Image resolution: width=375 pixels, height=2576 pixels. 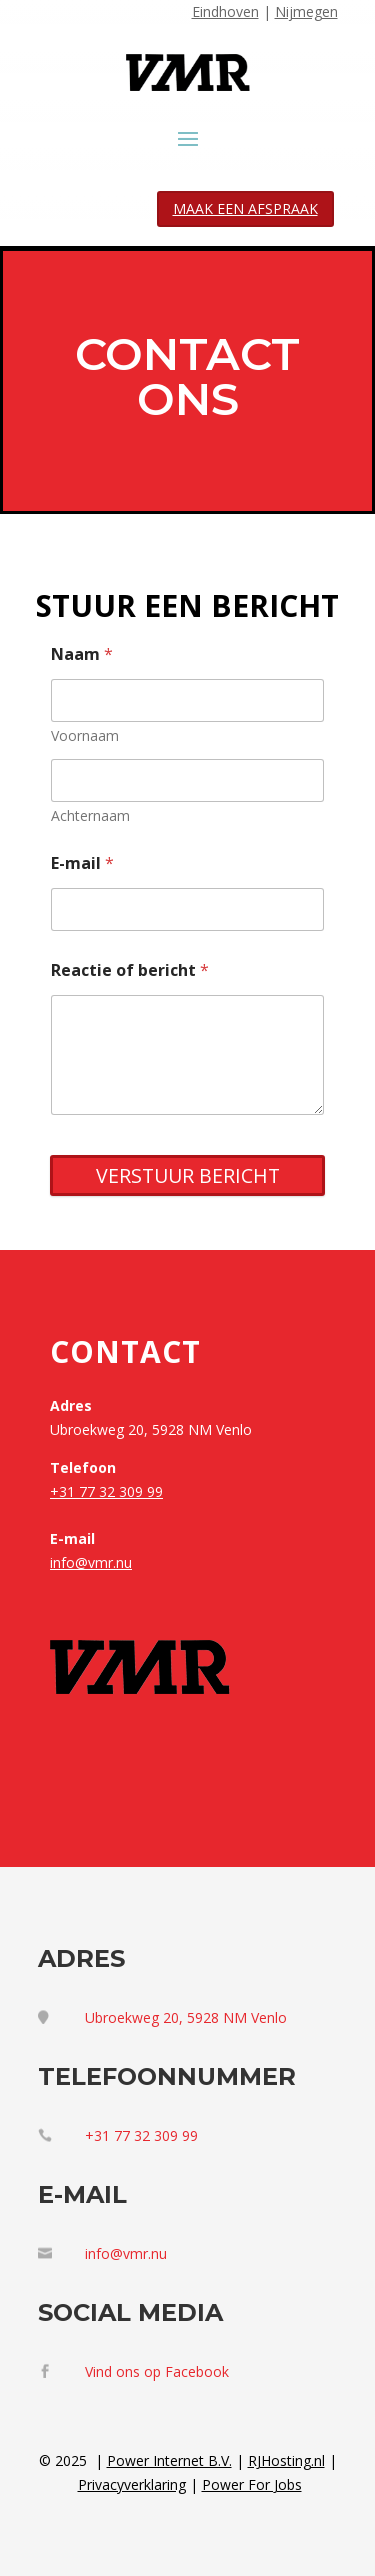 What do you see at coordinates (157, 2371) in the screenshot?
I see `Vind ons op Facebook` at bounding box center [157, 2371].